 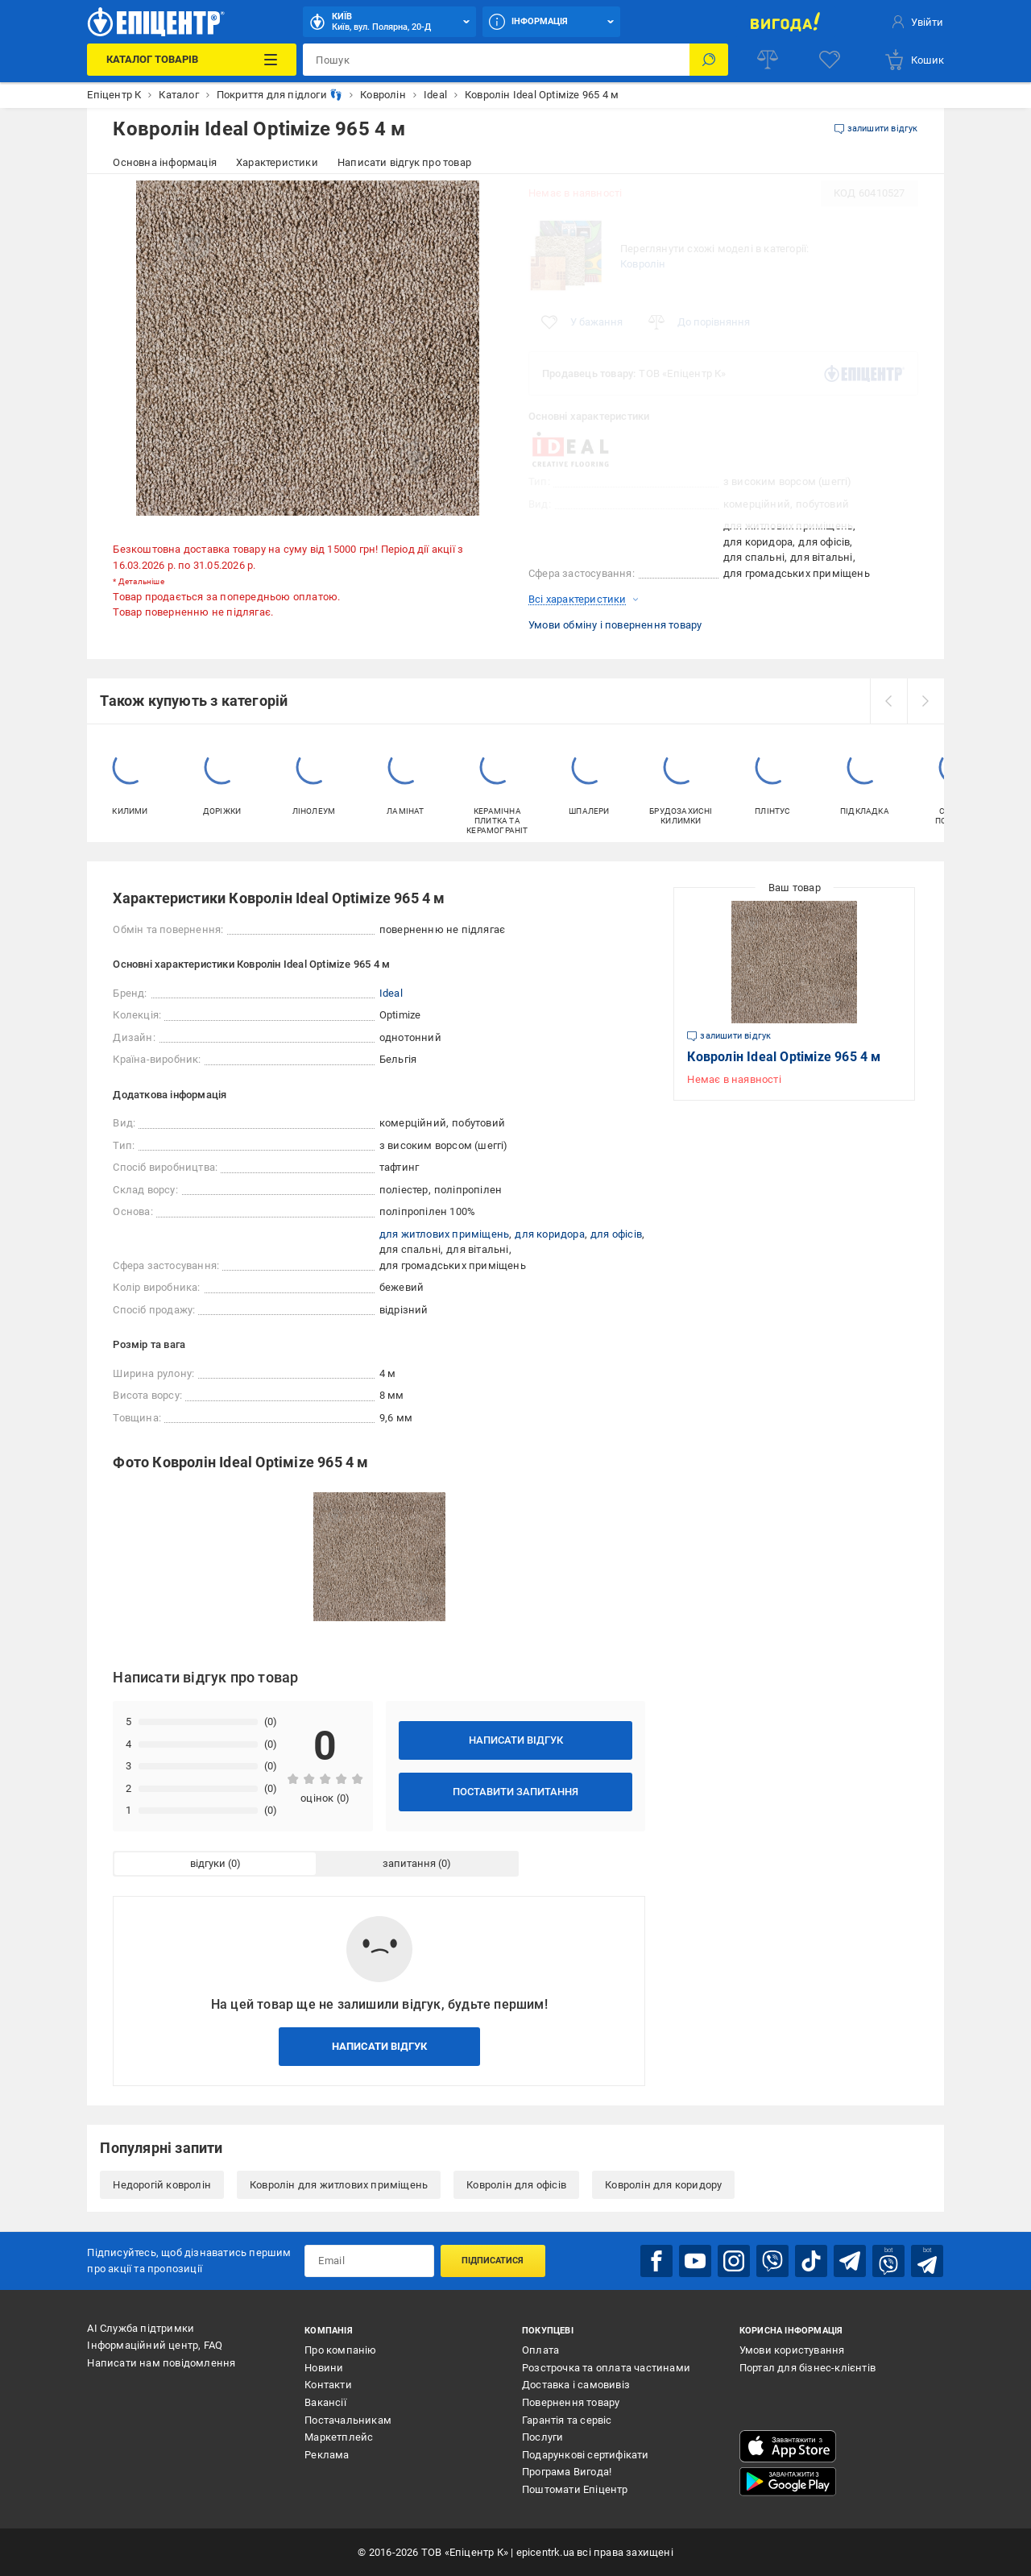 What do you see at coordinates (585, 2455) in the screenshot?
I see `Подарункові сертифікати` at bounding box center [585, 2455].